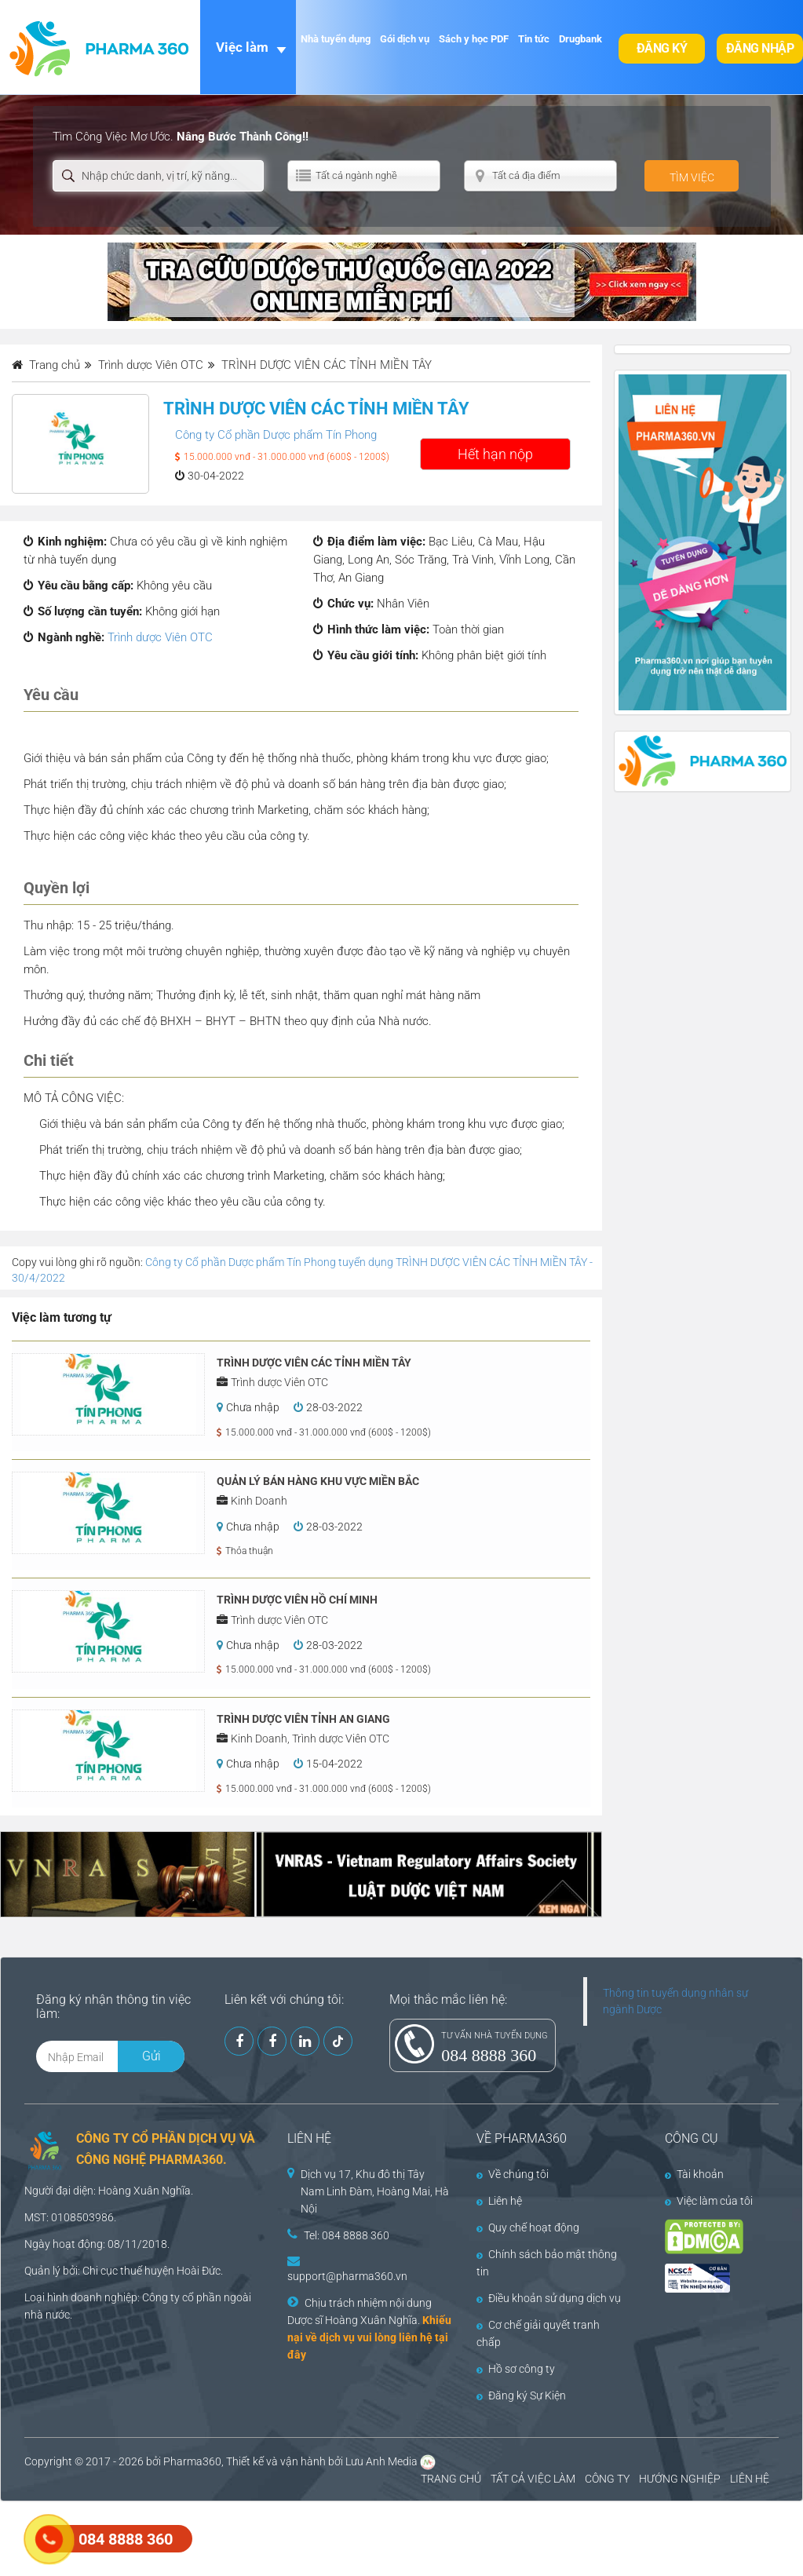 This screenshot has height=2576, width=803. Describe the element at coordinates (451, 2478) in the screenshot. I see `TRANG CHỦ` at that location.